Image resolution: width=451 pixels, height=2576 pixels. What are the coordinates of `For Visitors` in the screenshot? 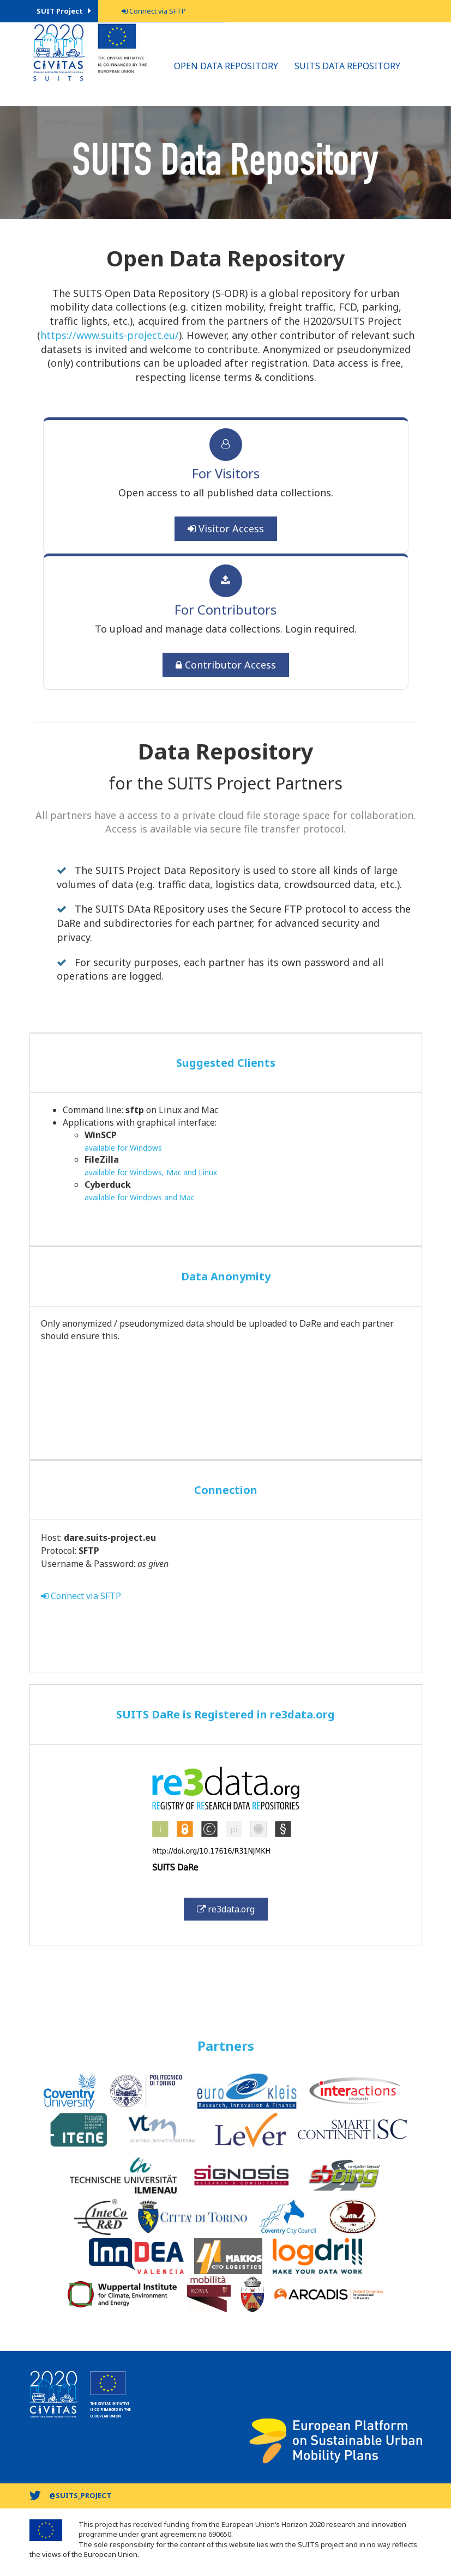 It's located at (226, 473).